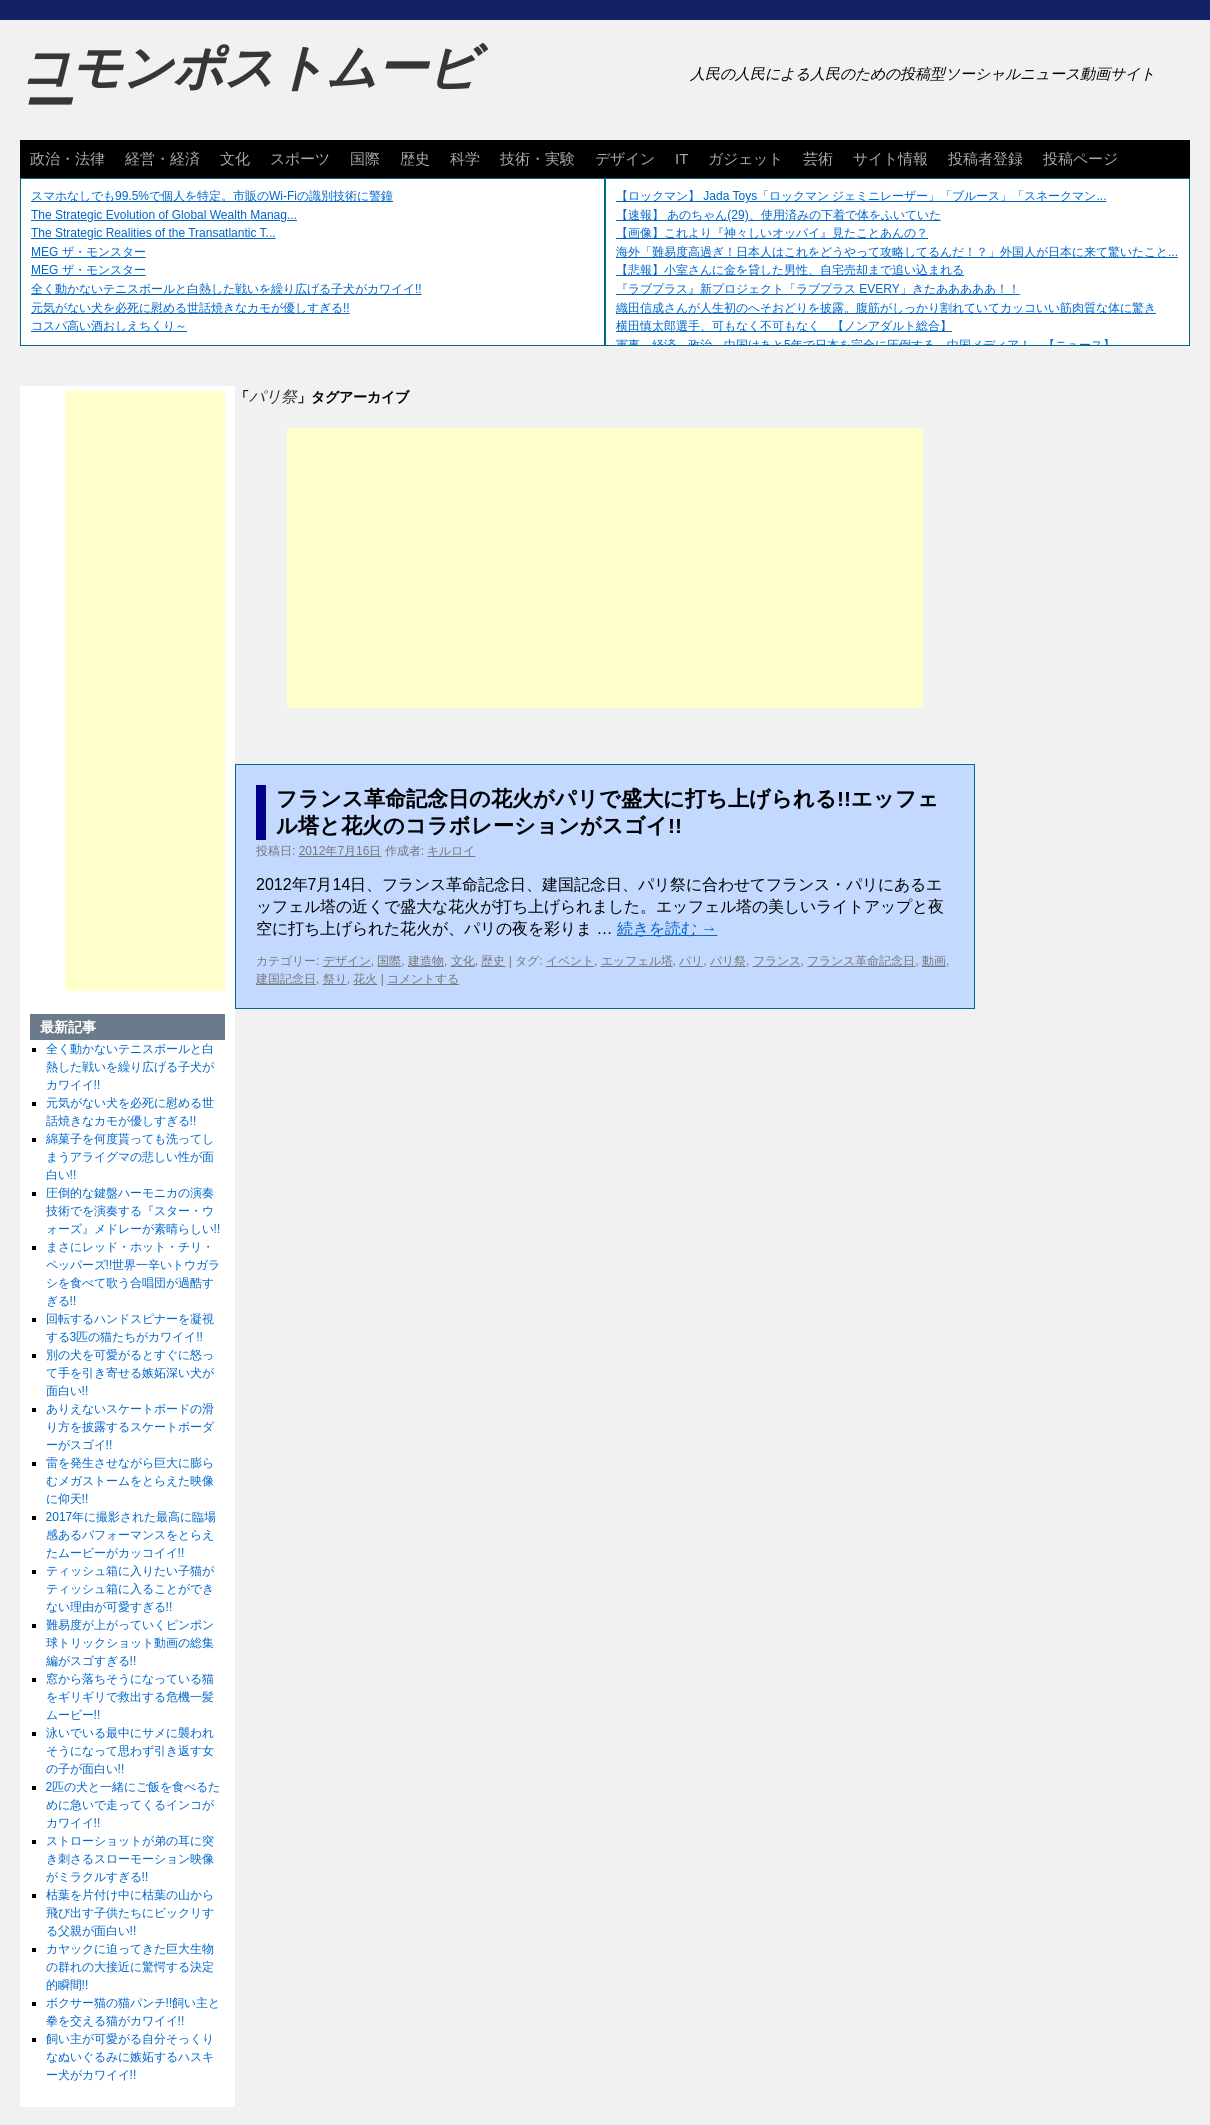 This screenshot has height=2125, width=1210. Describe the element at coordinates (818, 158) in the screenshot. I see `芸術` at that location.